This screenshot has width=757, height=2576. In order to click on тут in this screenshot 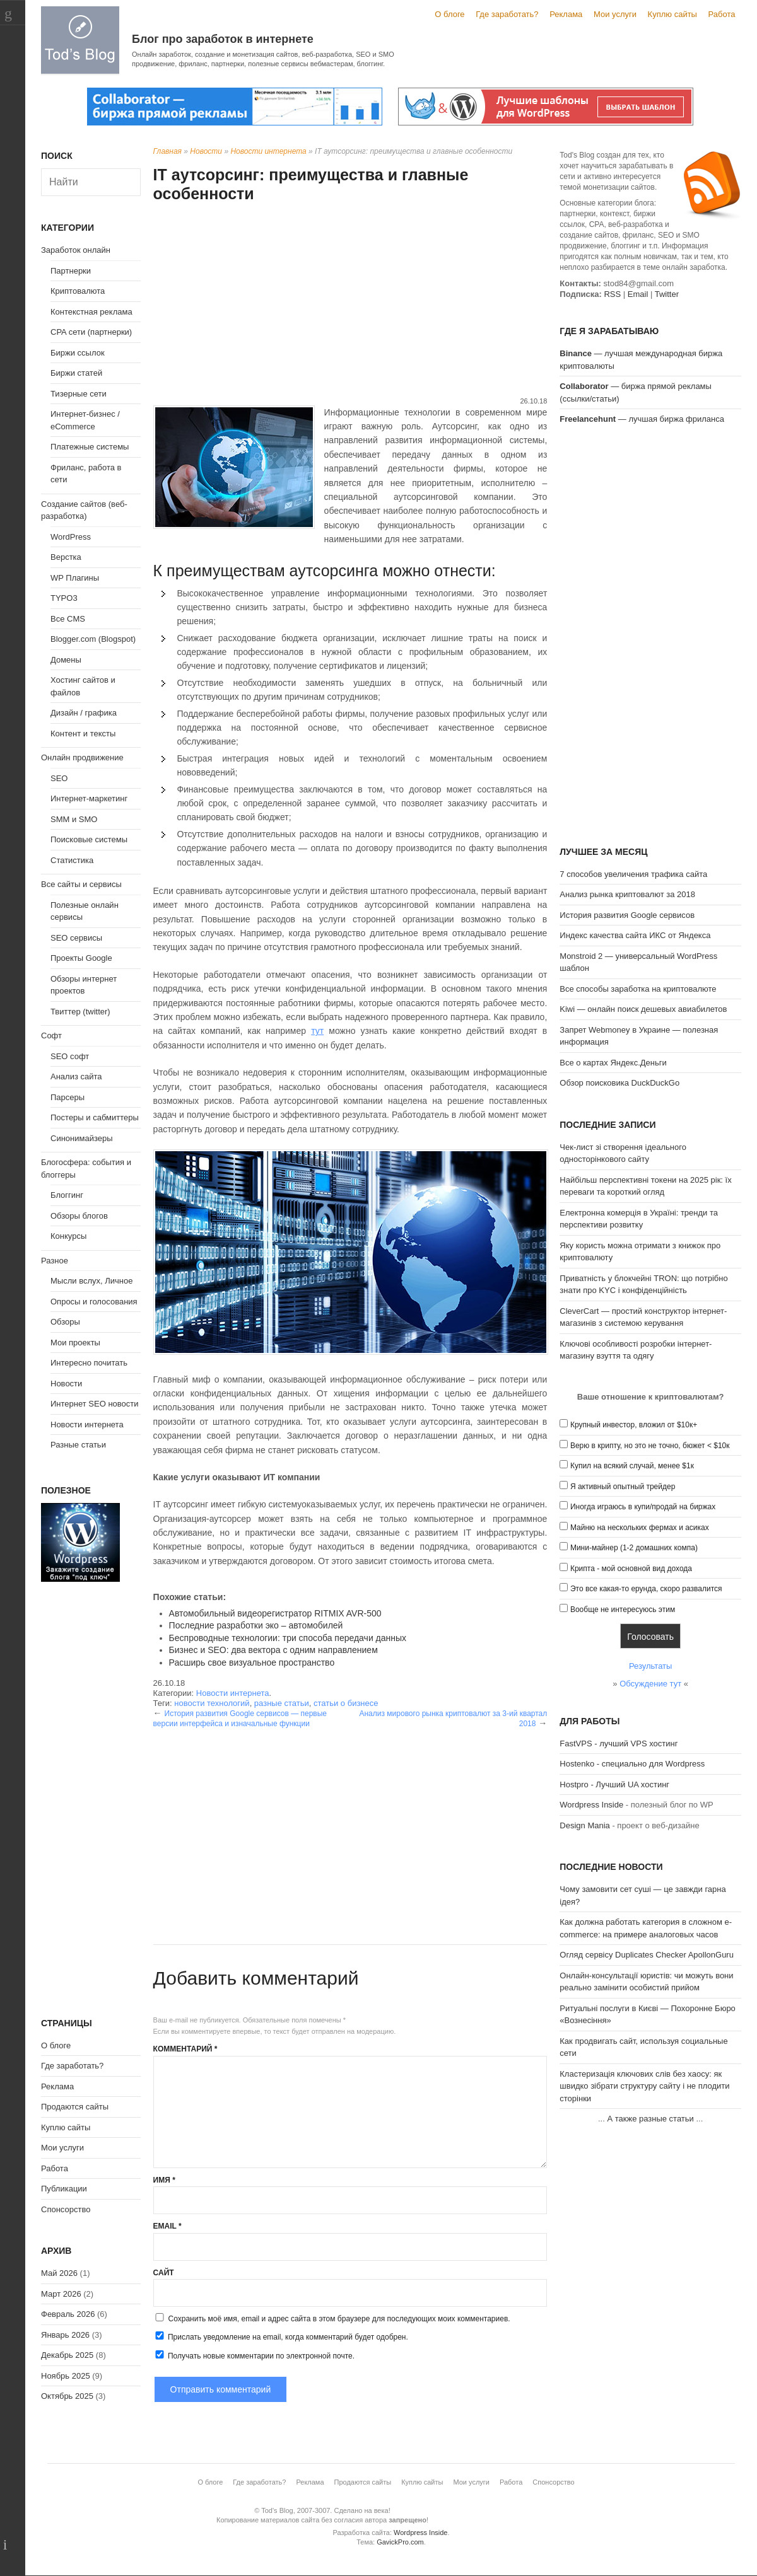, I will do `click(317, 1031)`.